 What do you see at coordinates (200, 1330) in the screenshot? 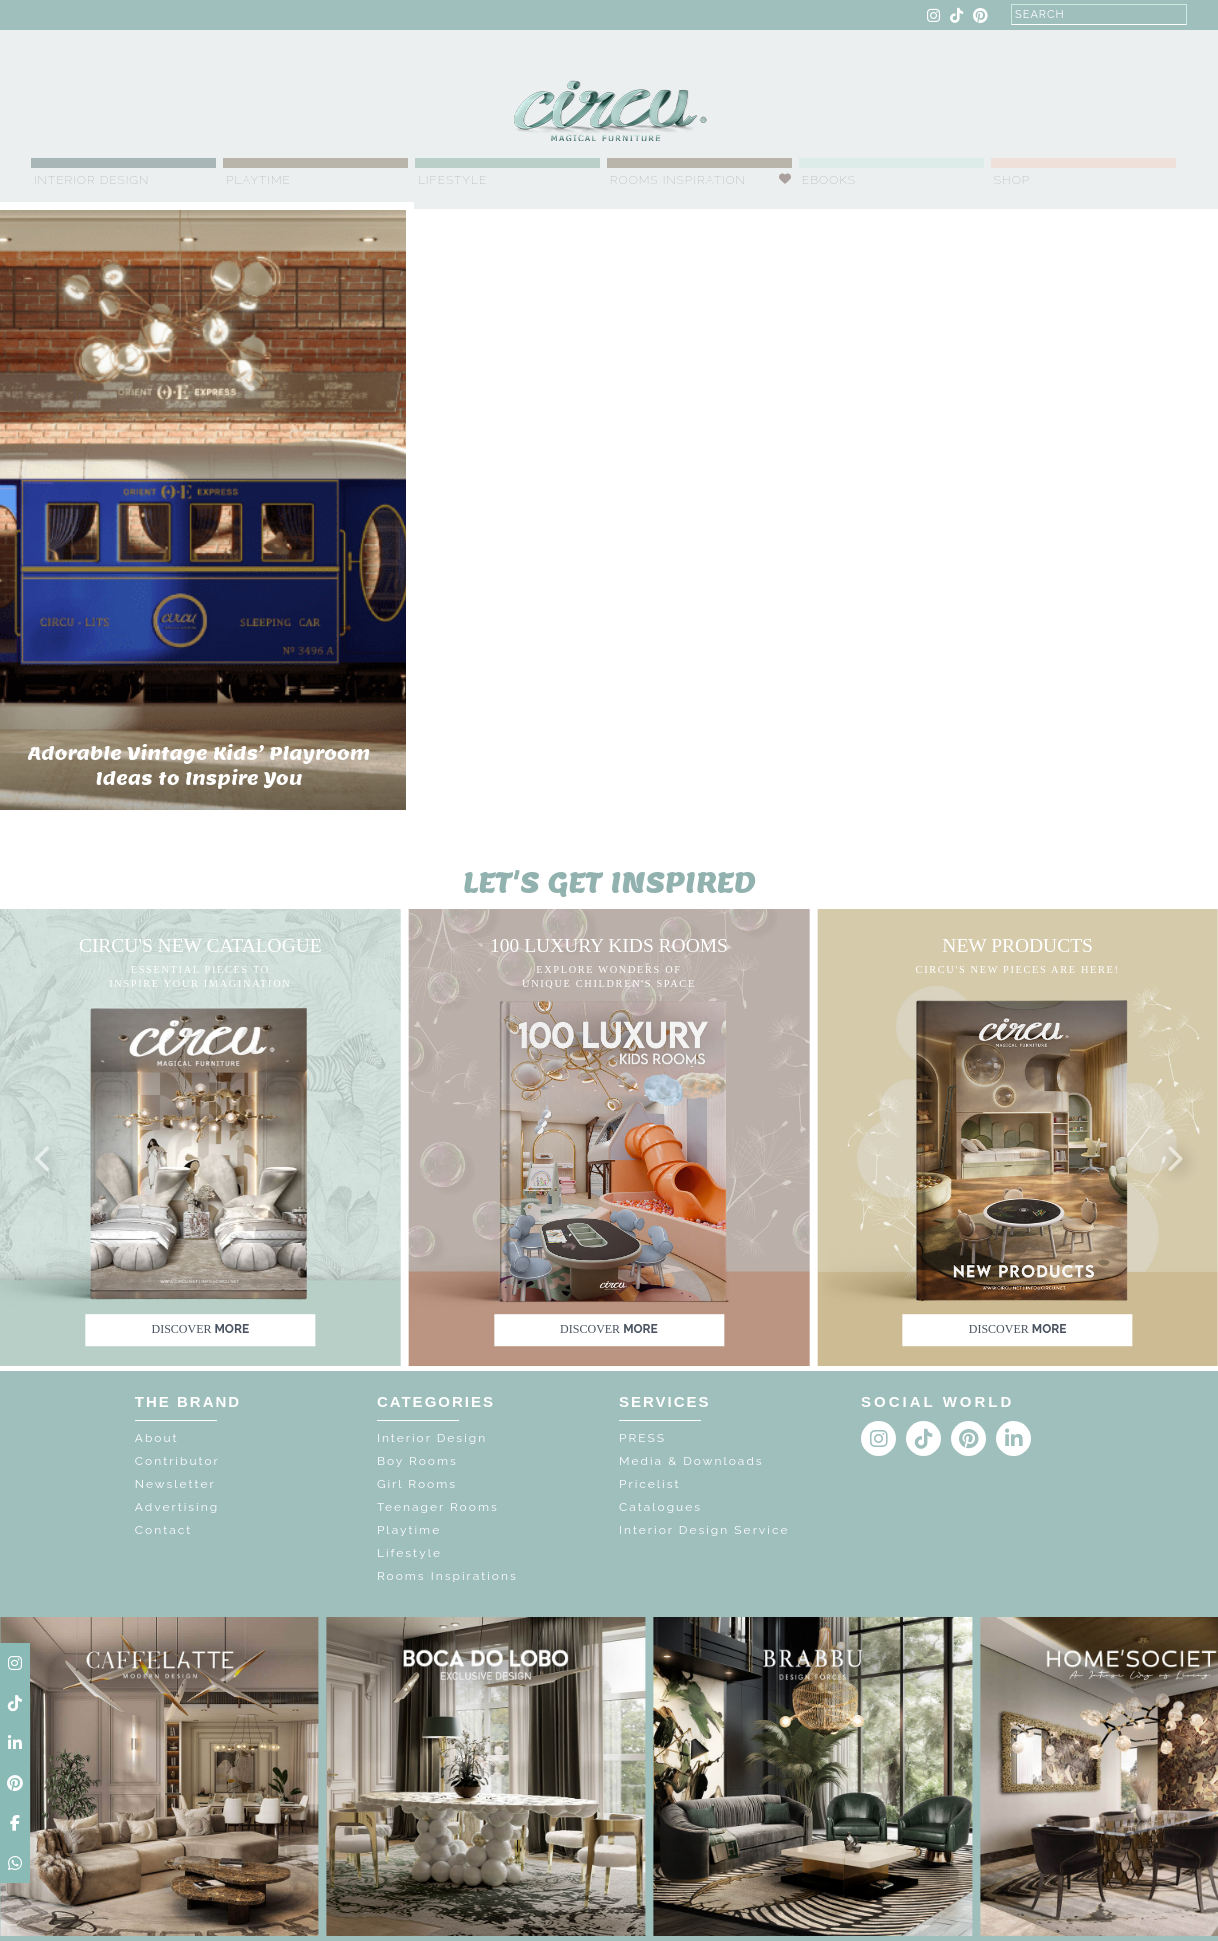
I see `discover` at bounding box center [200, 1330].